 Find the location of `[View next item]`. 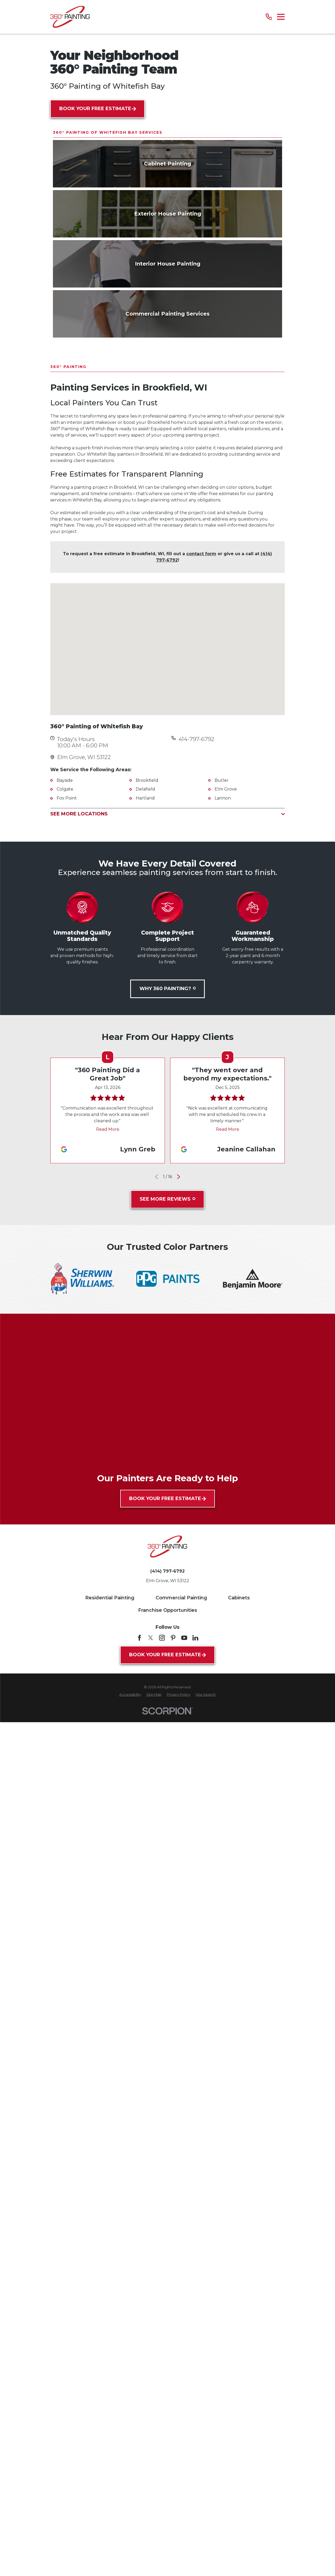

[View next item] is located at coordinates (178, 1345).